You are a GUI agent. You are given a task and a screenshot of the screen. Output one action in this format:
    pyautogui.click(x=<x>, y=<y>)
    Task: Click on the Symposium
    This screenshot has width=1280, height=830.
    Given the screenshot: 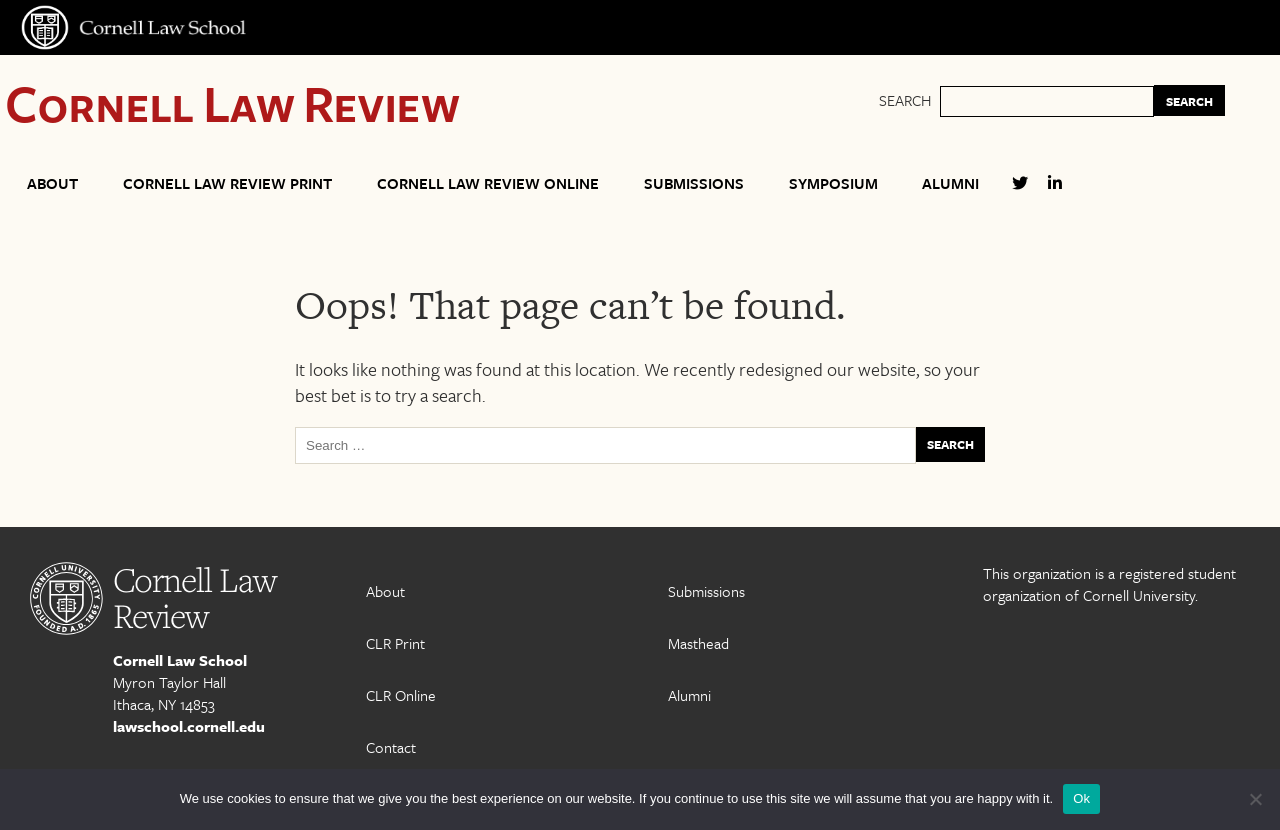 What is the action you would take?
    pyautogui.click(x=833, y=183)
    